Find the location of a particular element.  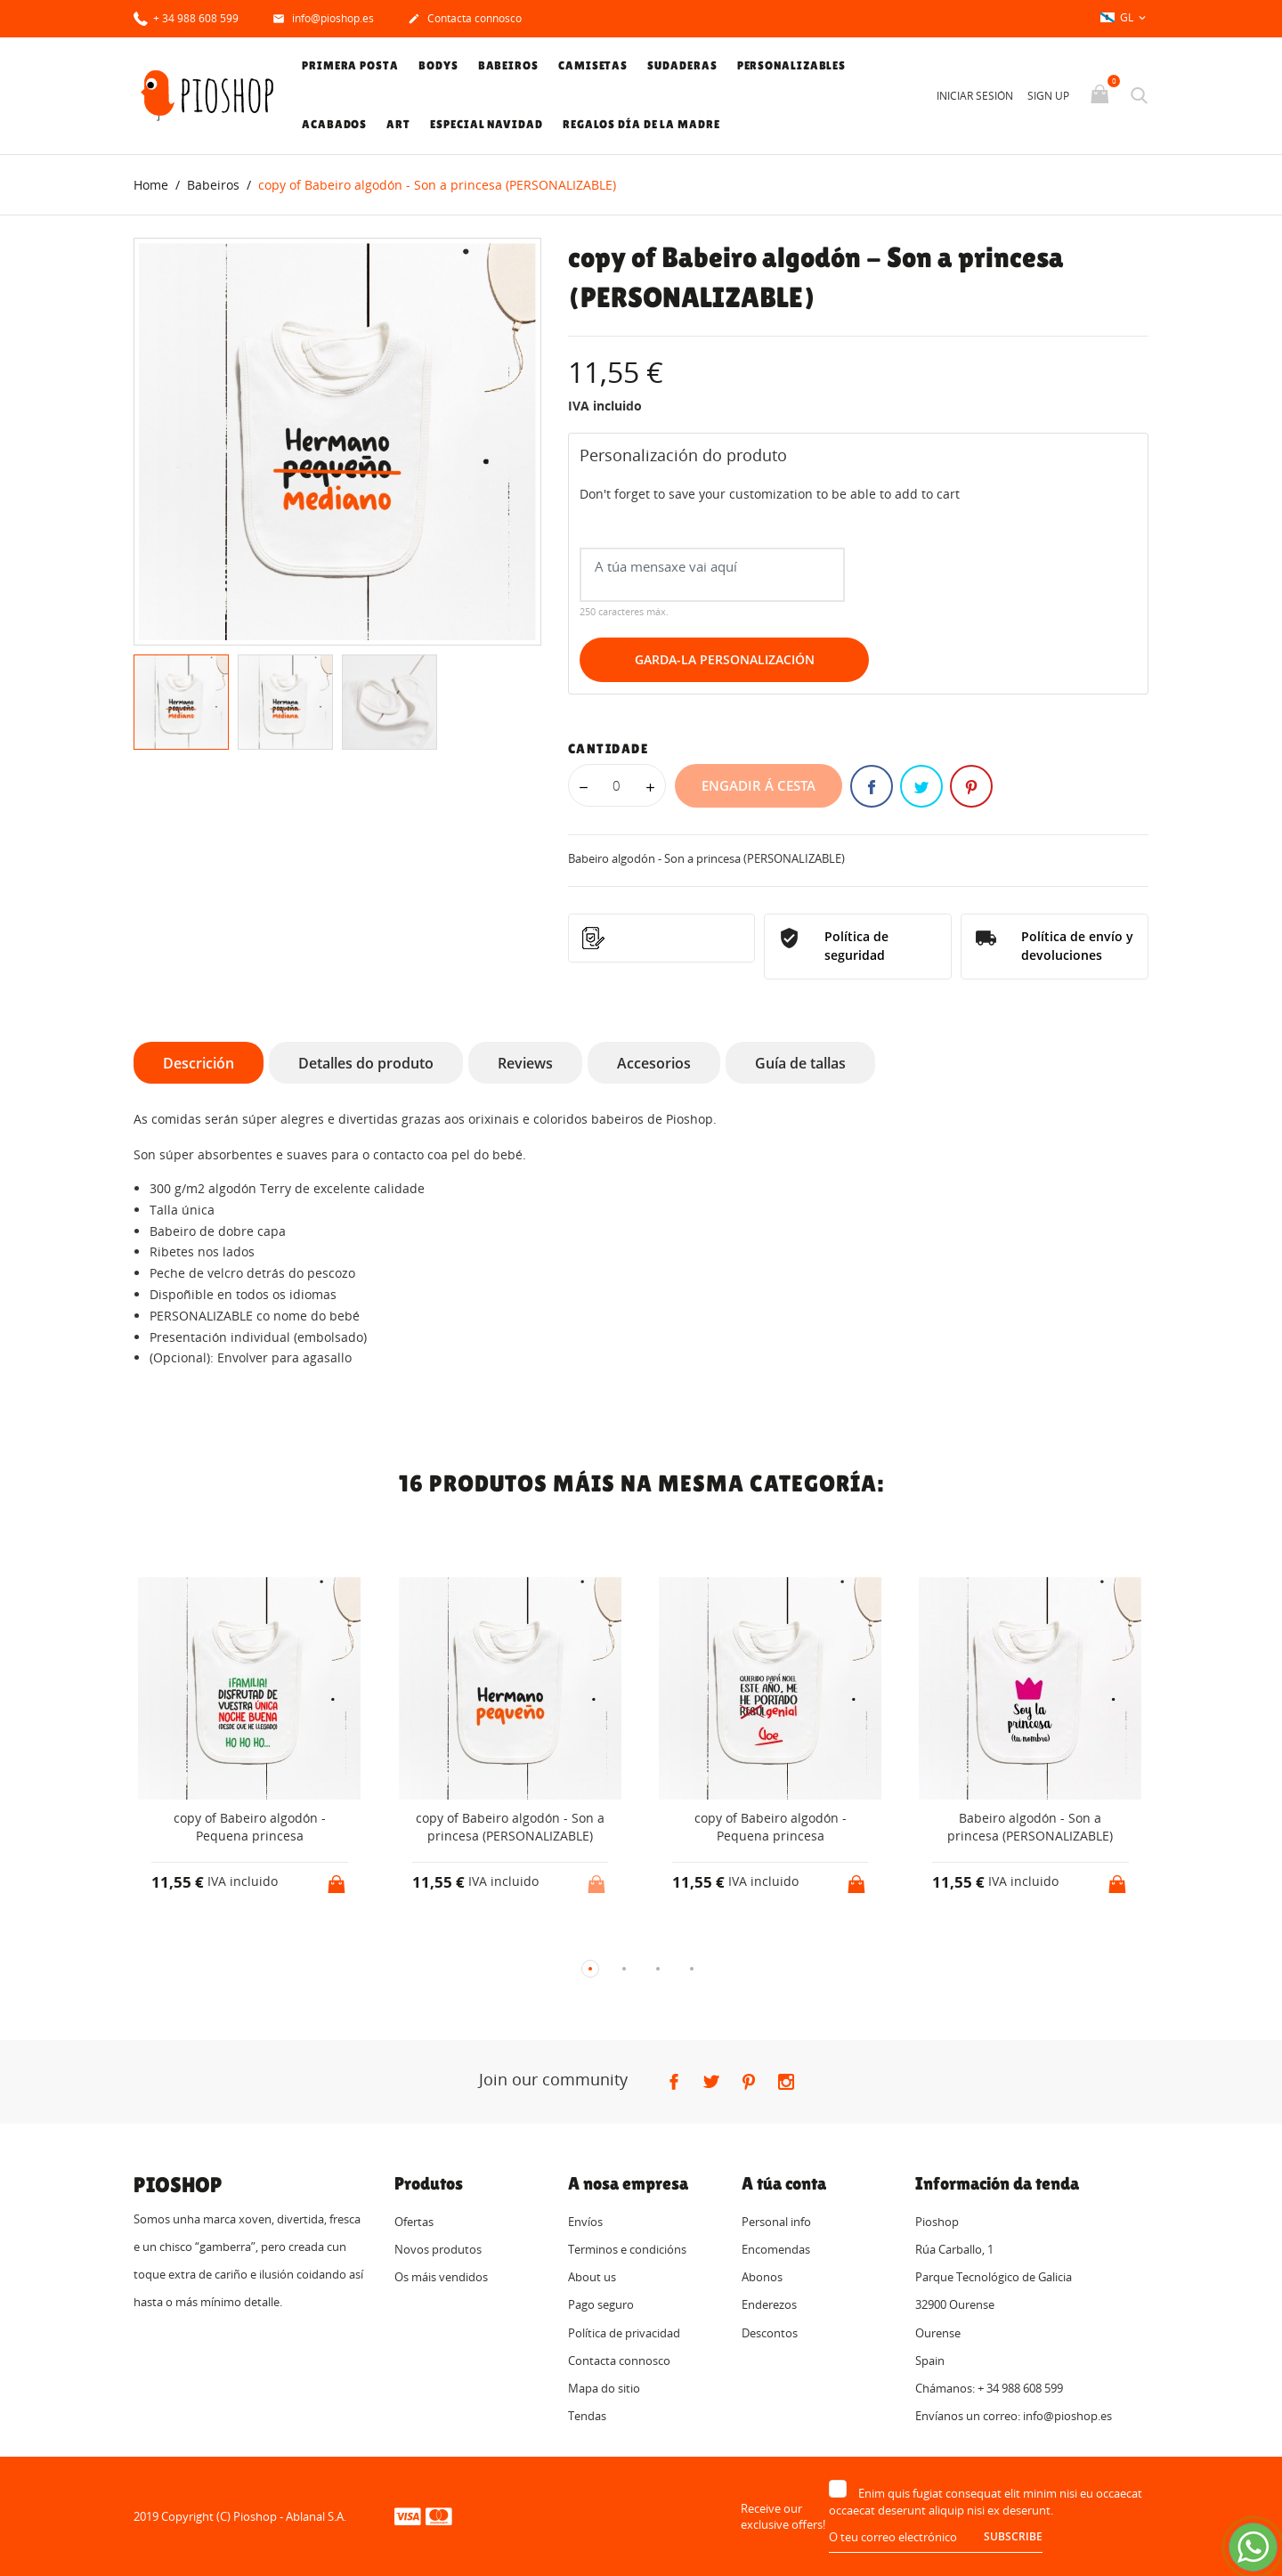

Envíos is located at coordinates (585, 2222).